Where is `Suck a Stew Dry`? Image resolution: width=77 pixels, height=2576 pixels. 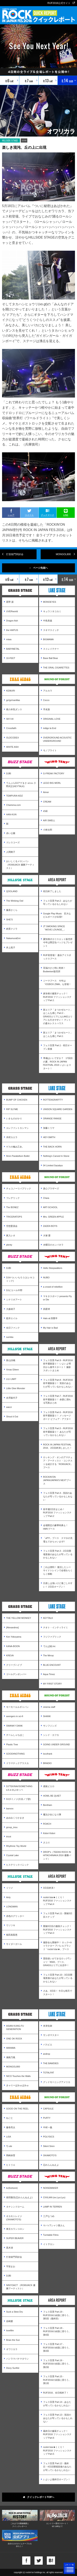 Suck a Stew Dry is located at coordinates (14, 2311).